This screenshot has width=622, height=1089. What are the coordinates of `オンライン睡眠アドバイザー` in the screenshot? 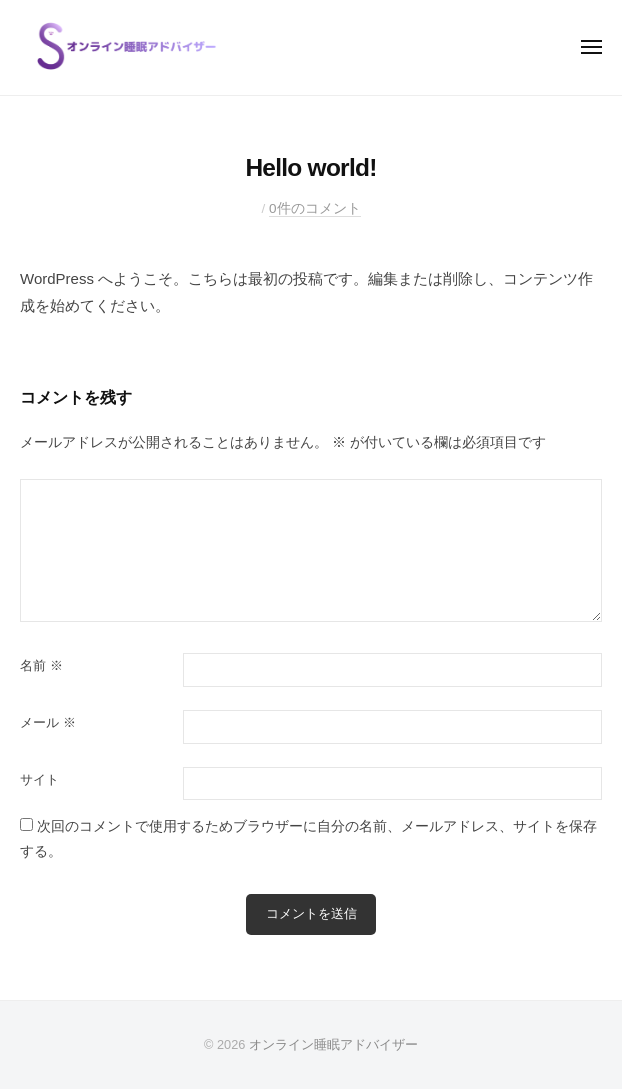 It's located at (333, 1044).